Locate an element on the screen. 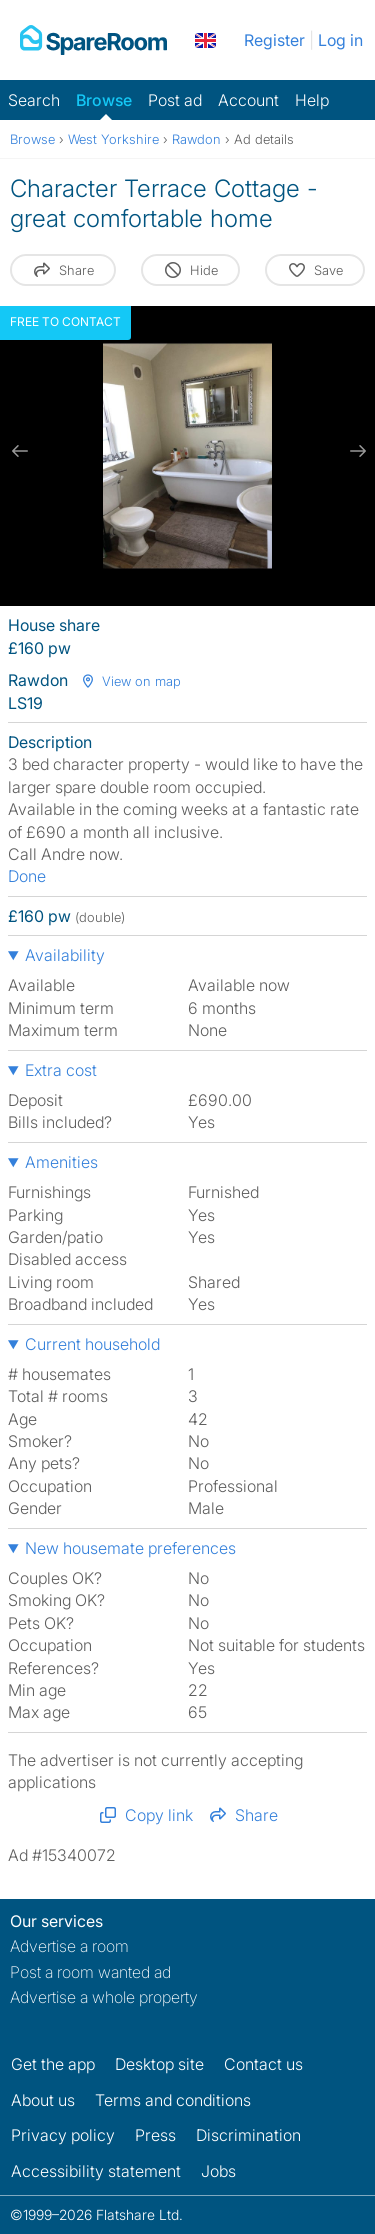  [You are on the UK site. Change country.] is located at coordinates (205, 40).